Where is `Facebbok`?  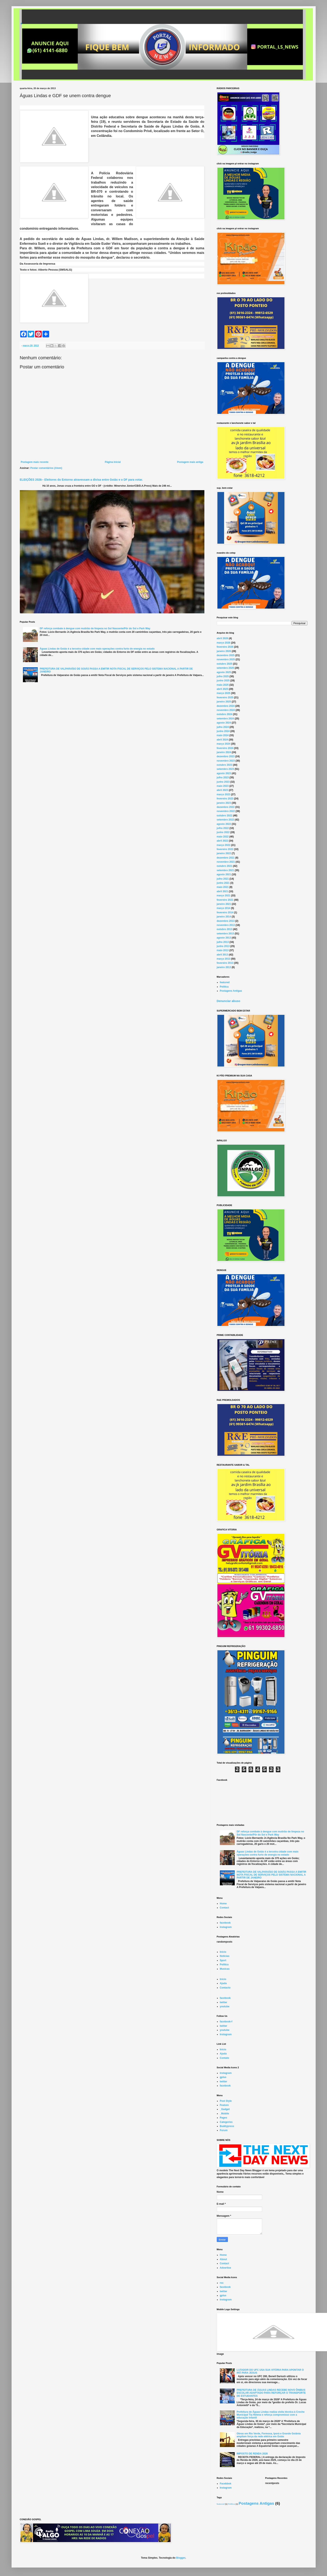
Facebbok is located at coordinates (225, 2483).